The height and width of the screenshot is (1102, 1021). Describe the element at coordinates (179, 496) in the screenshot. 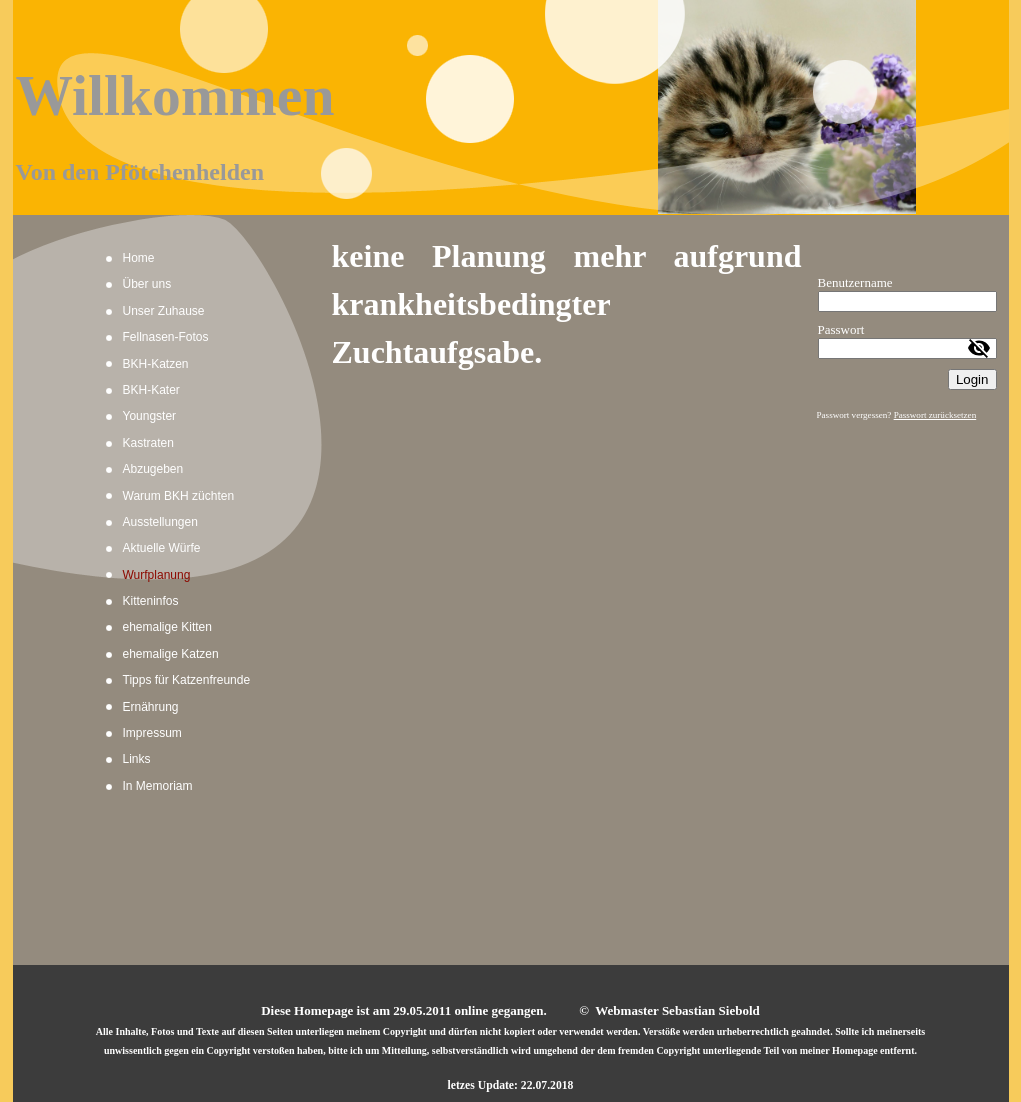

I see `Warum BKH züchten` at that location.